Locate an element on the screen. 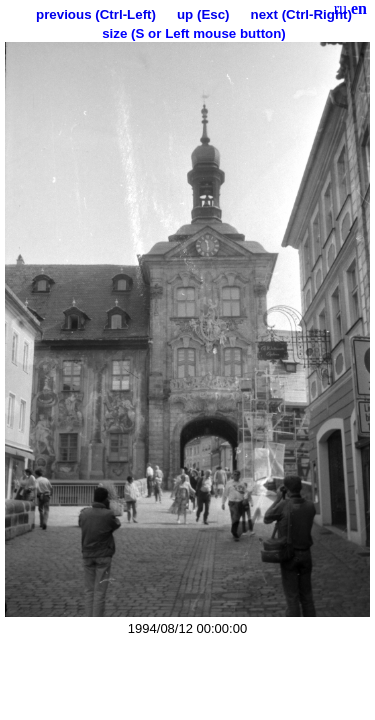 The image size is (375, 720). ru is located at coordinates (340, 8).